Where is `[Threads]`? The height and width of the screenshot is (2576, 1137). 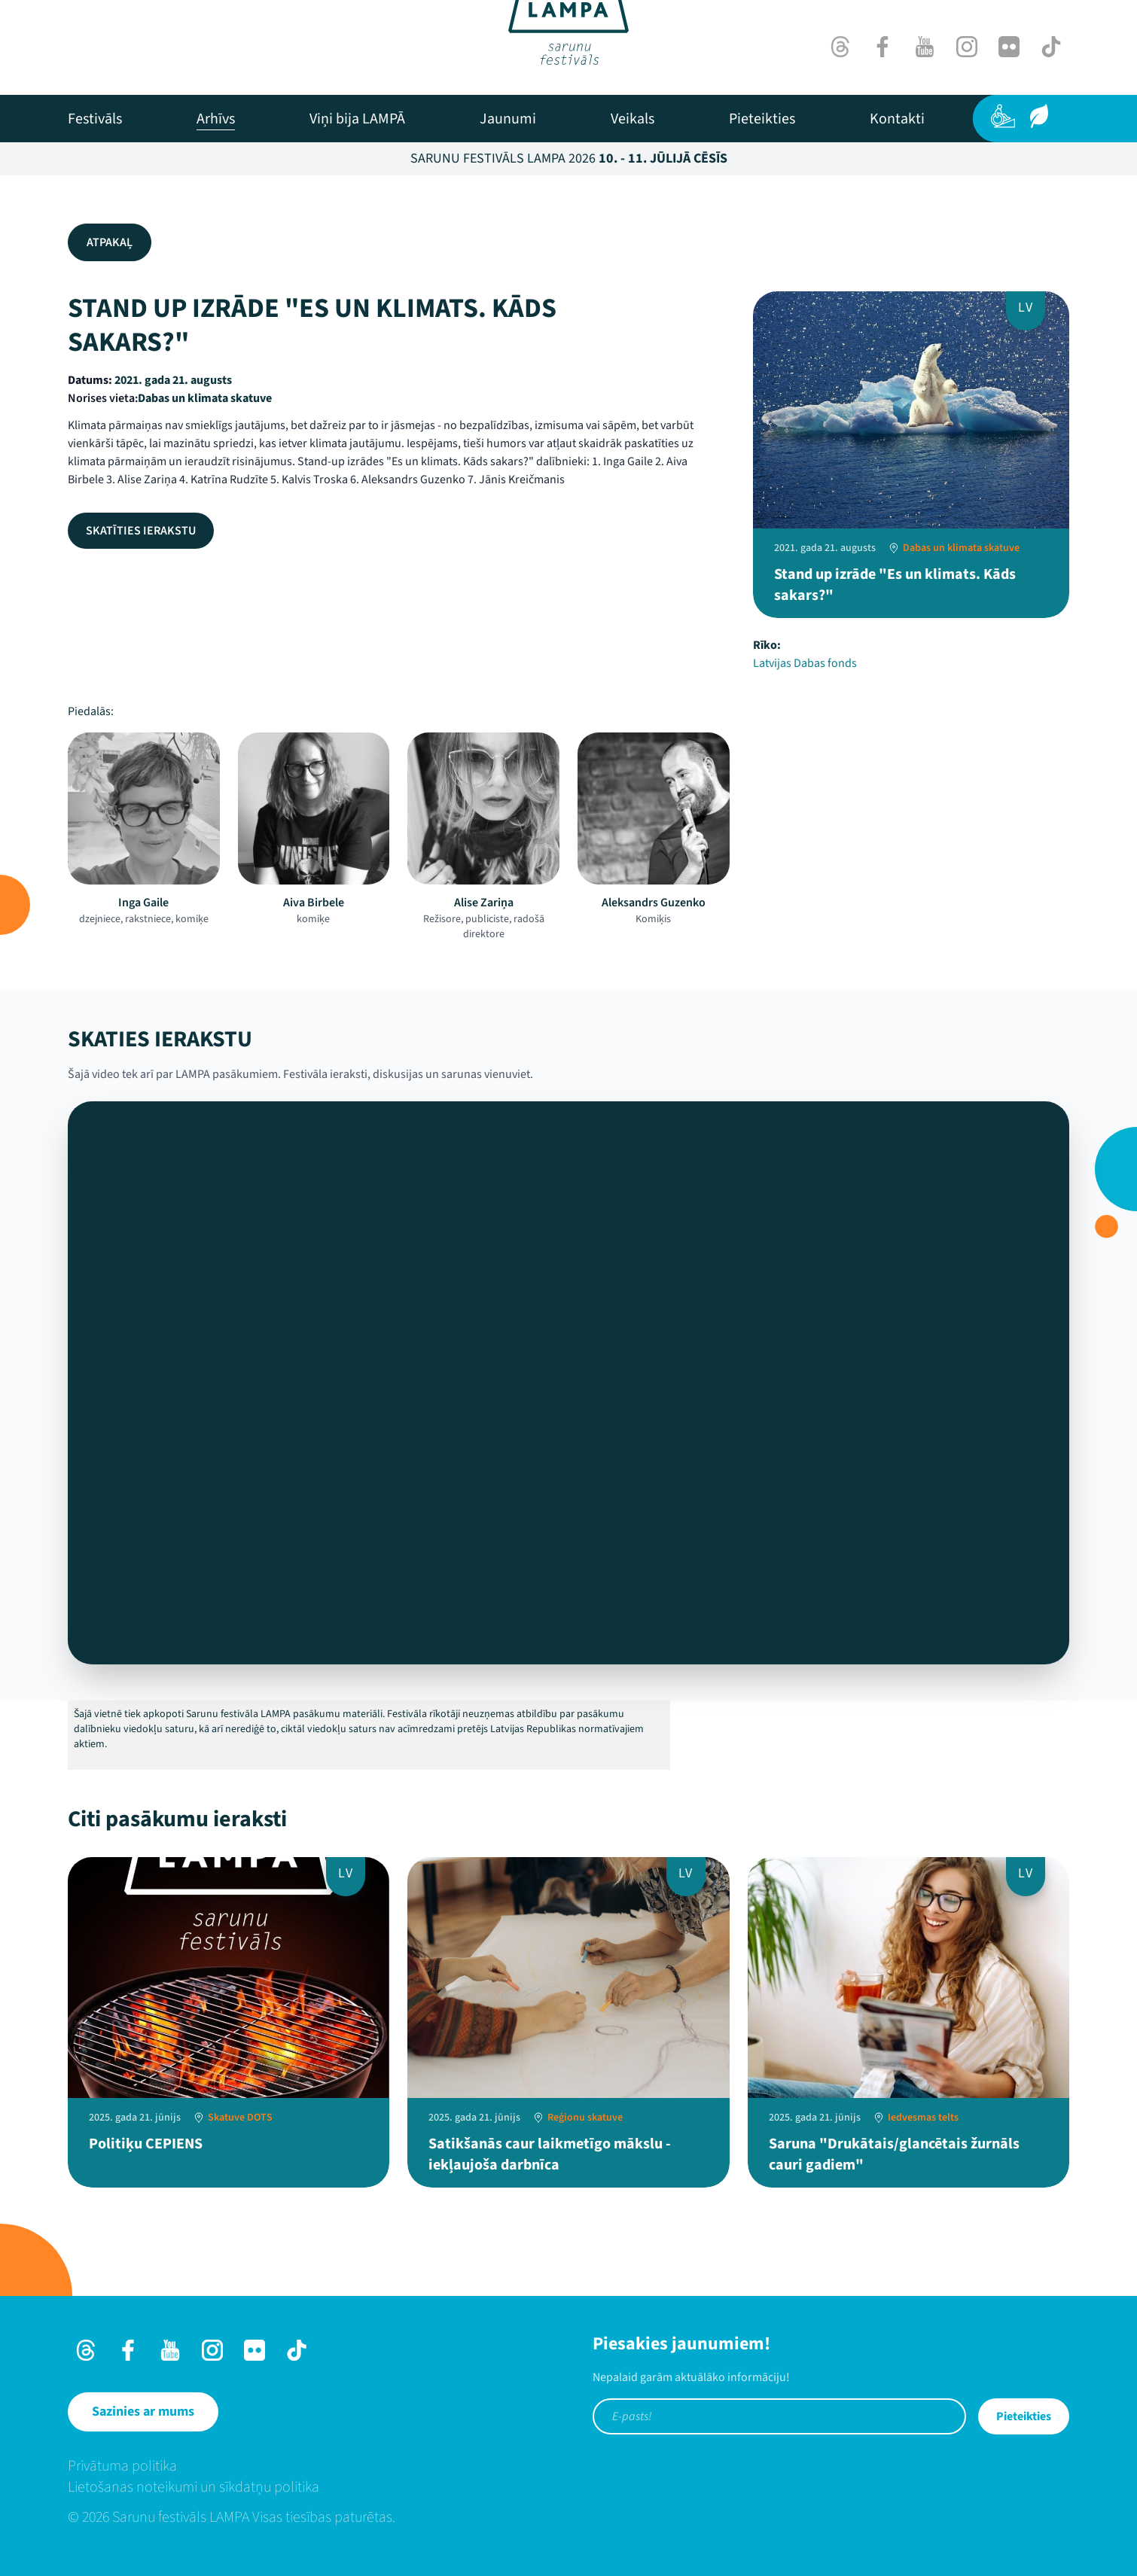
[Threads] is located at coordinates (840, 47).